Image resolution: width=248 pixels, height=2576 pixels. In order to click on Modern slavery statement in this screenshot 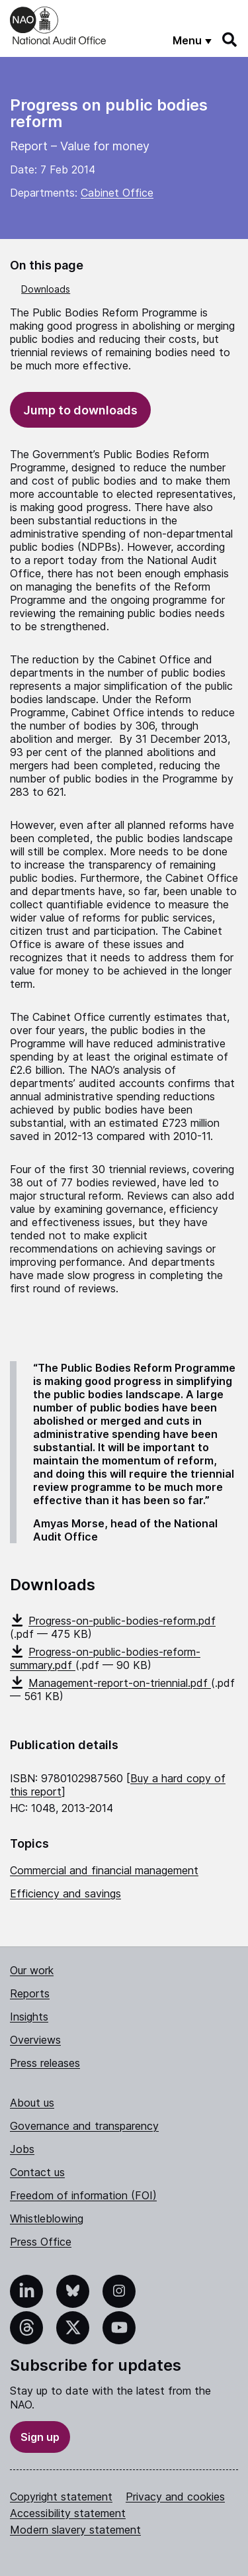, I will do `click(75, 2529)`.